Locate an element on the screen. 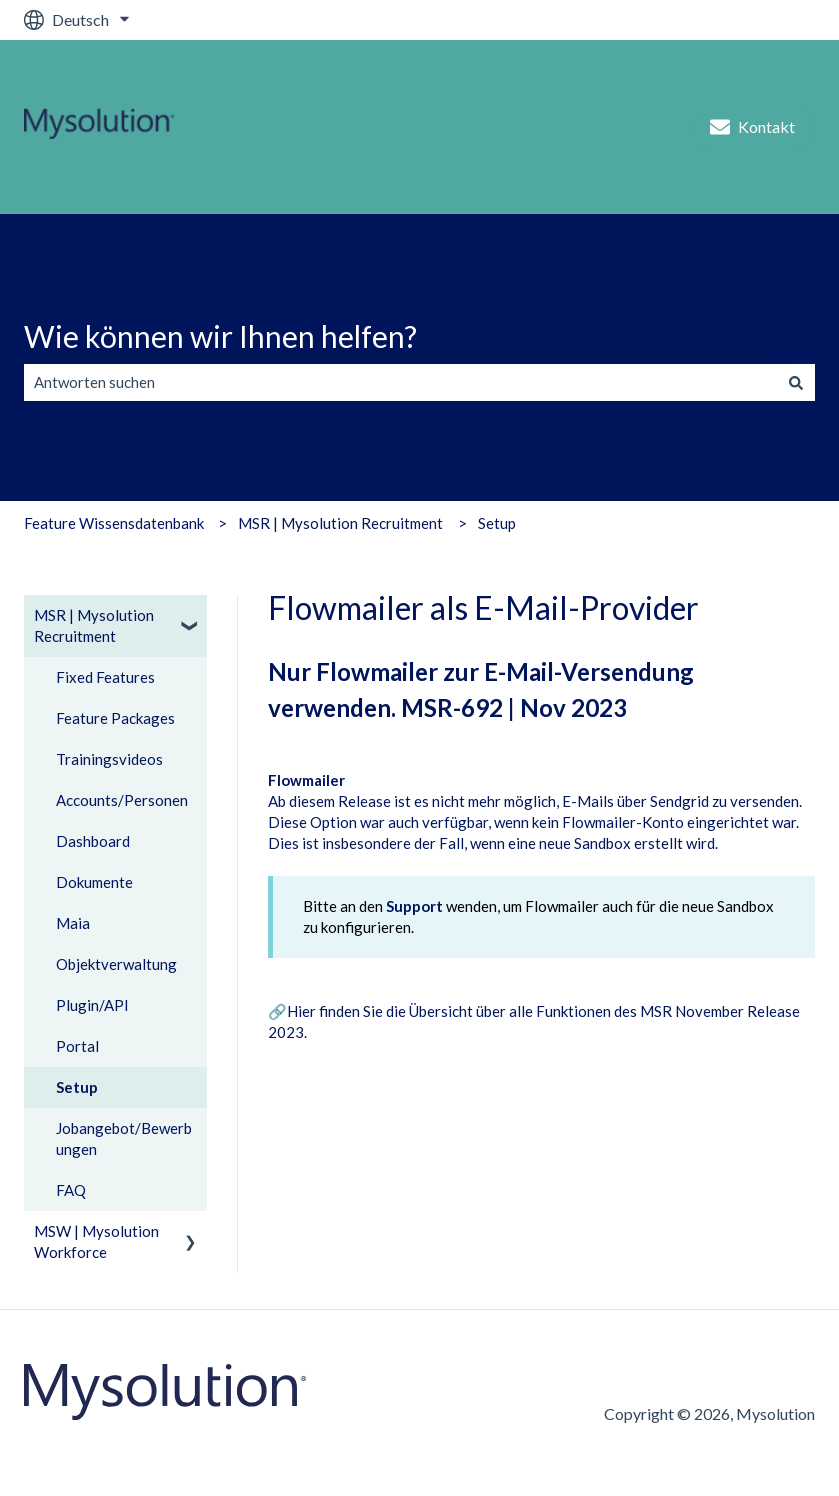 The width and height of the screenshot is (839, 1496). Fixed Features [menuitem] is located at coordinates (105, 677).